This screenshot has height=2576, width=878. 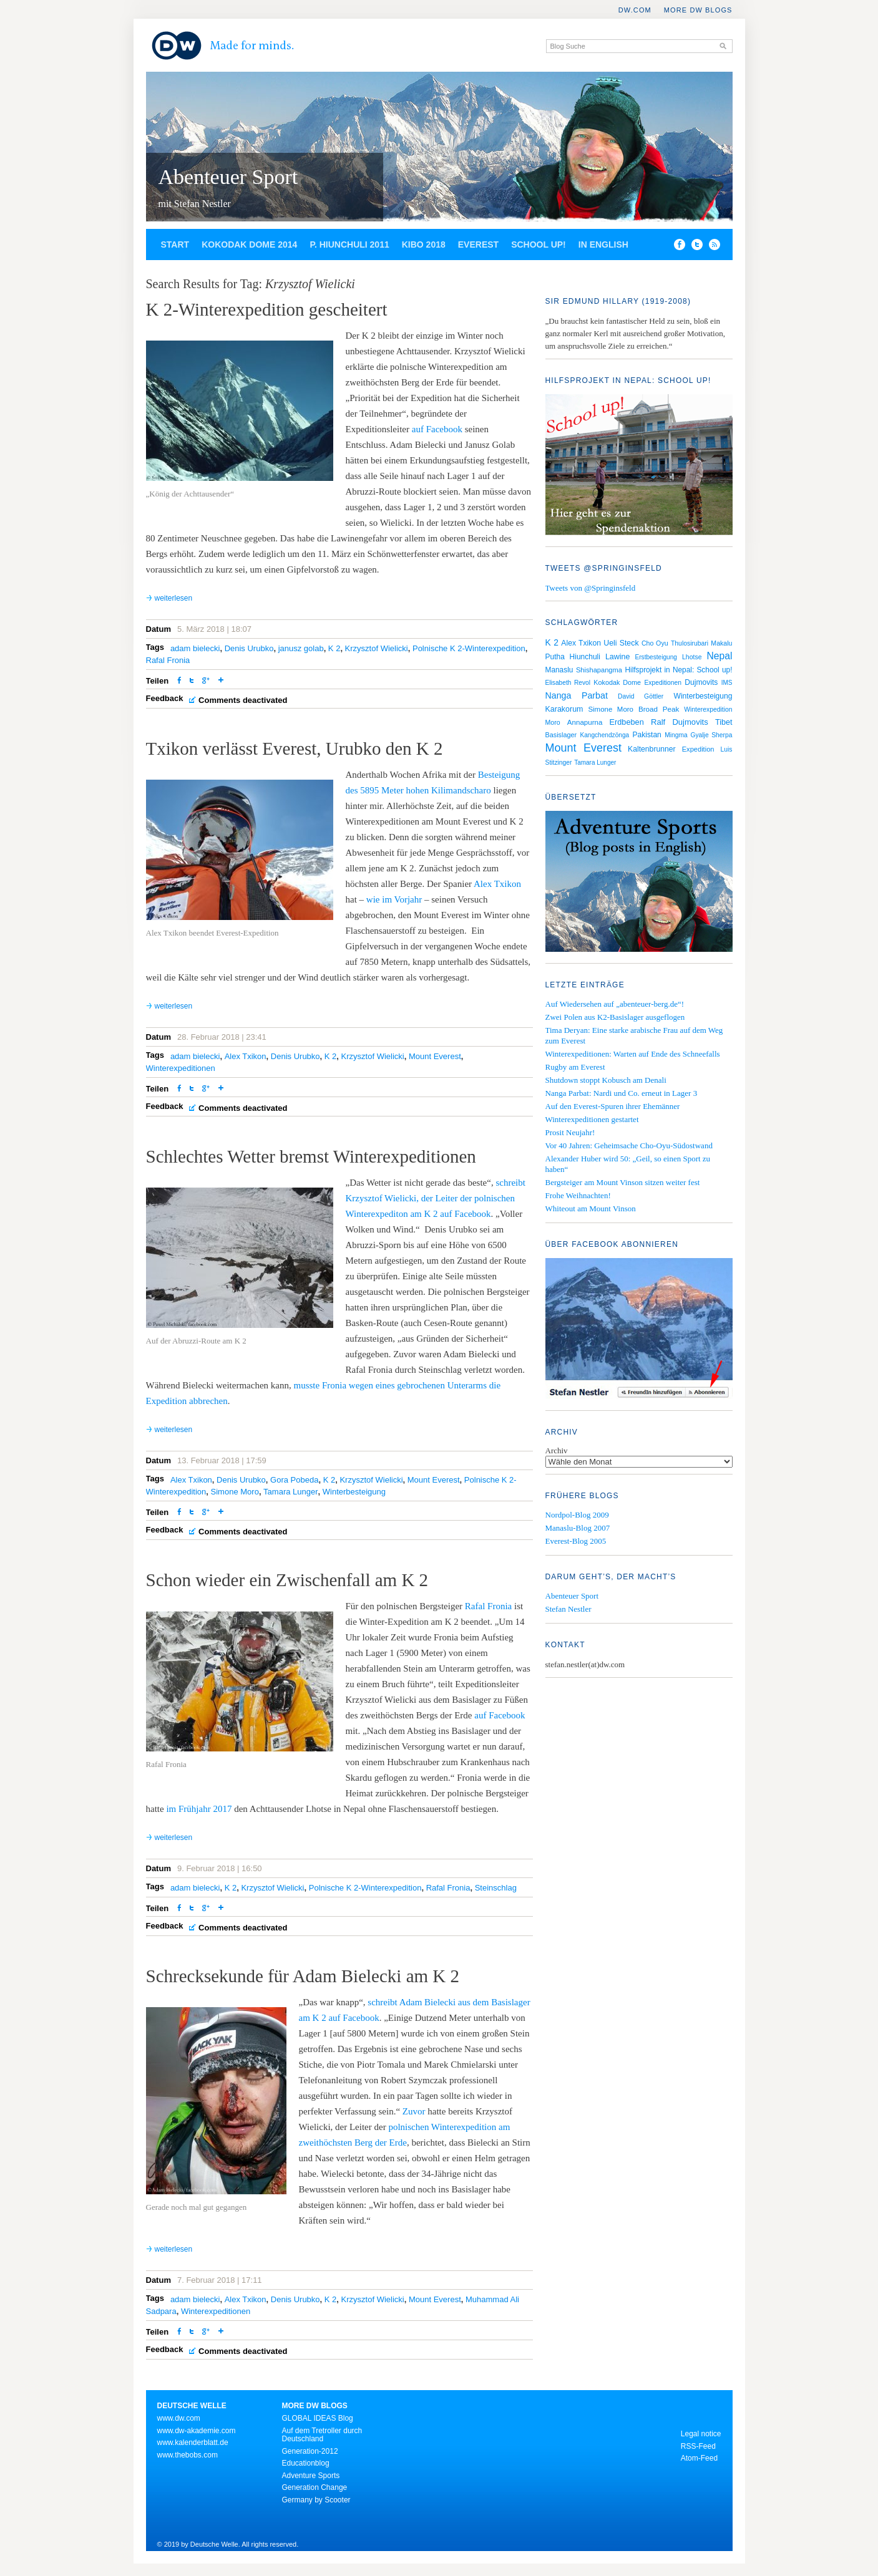 What do you see at coordinates (599, 670) in the screenshot?
I see `Shishapangma` at bounding box center [599, 670].